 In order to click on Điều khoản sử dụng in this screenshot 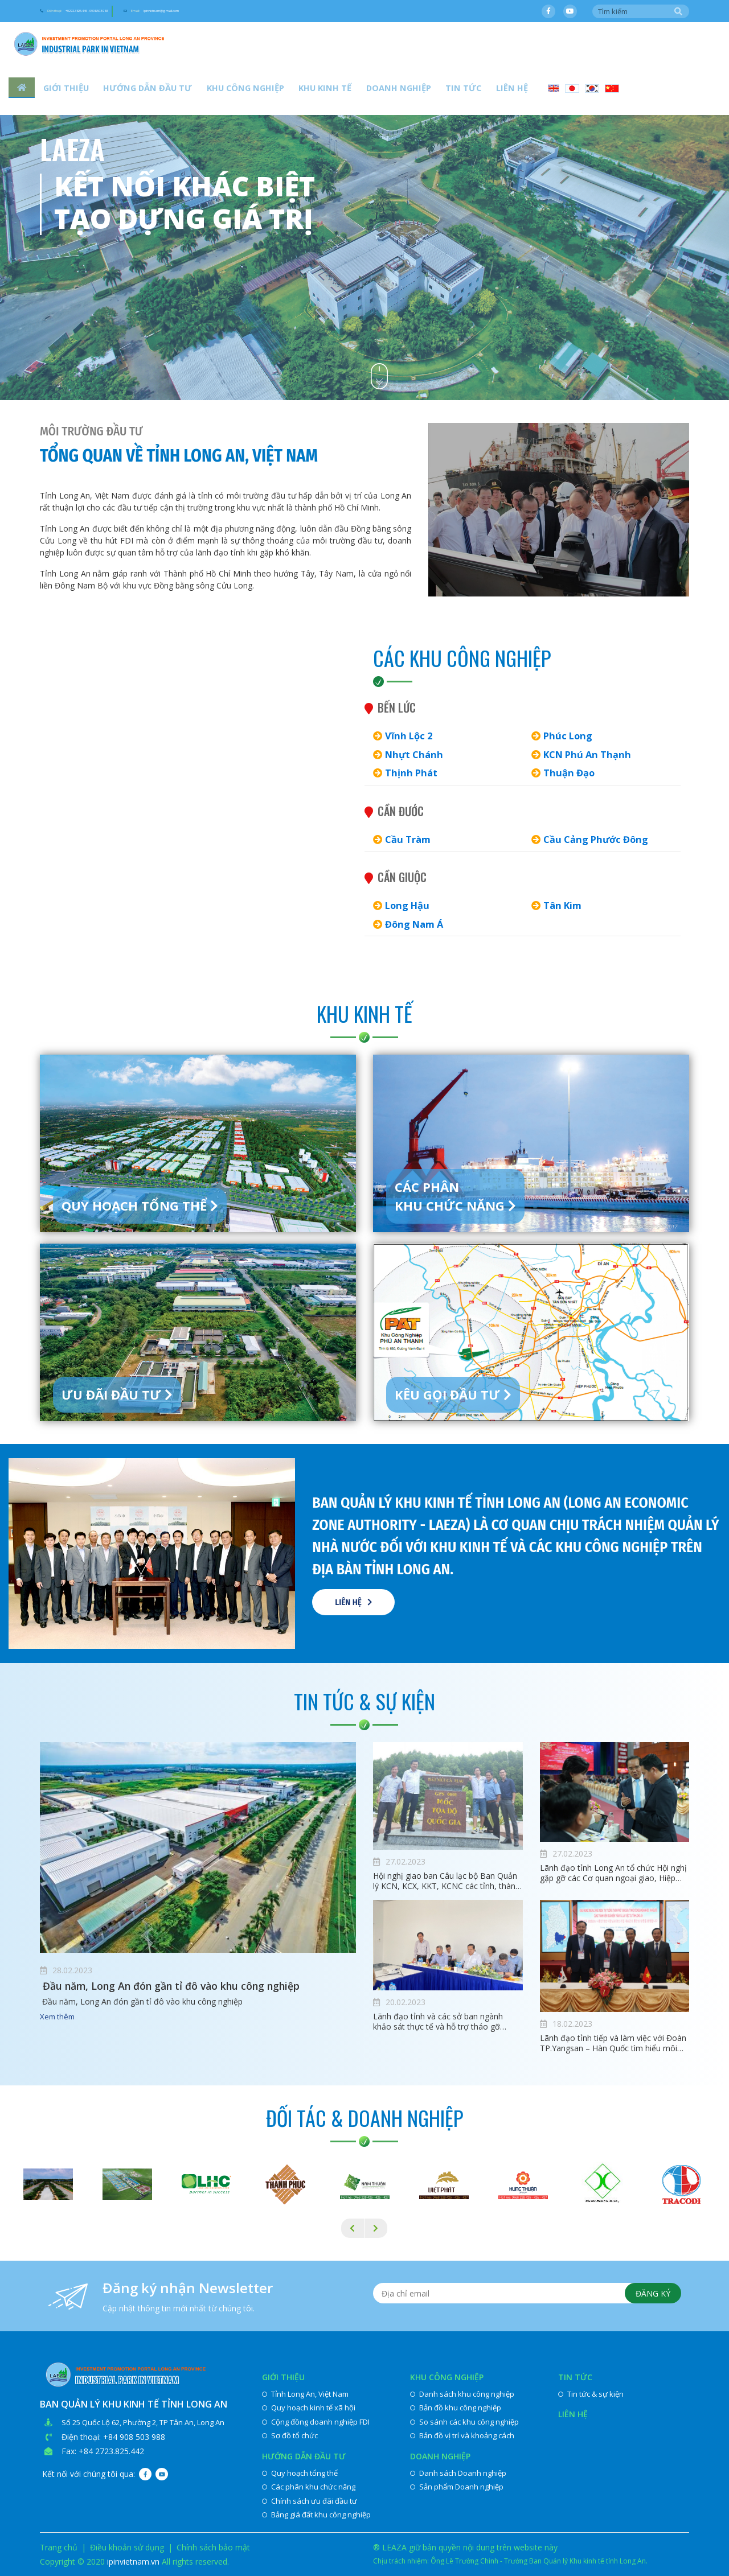, I will do `click(127, 2547)`.